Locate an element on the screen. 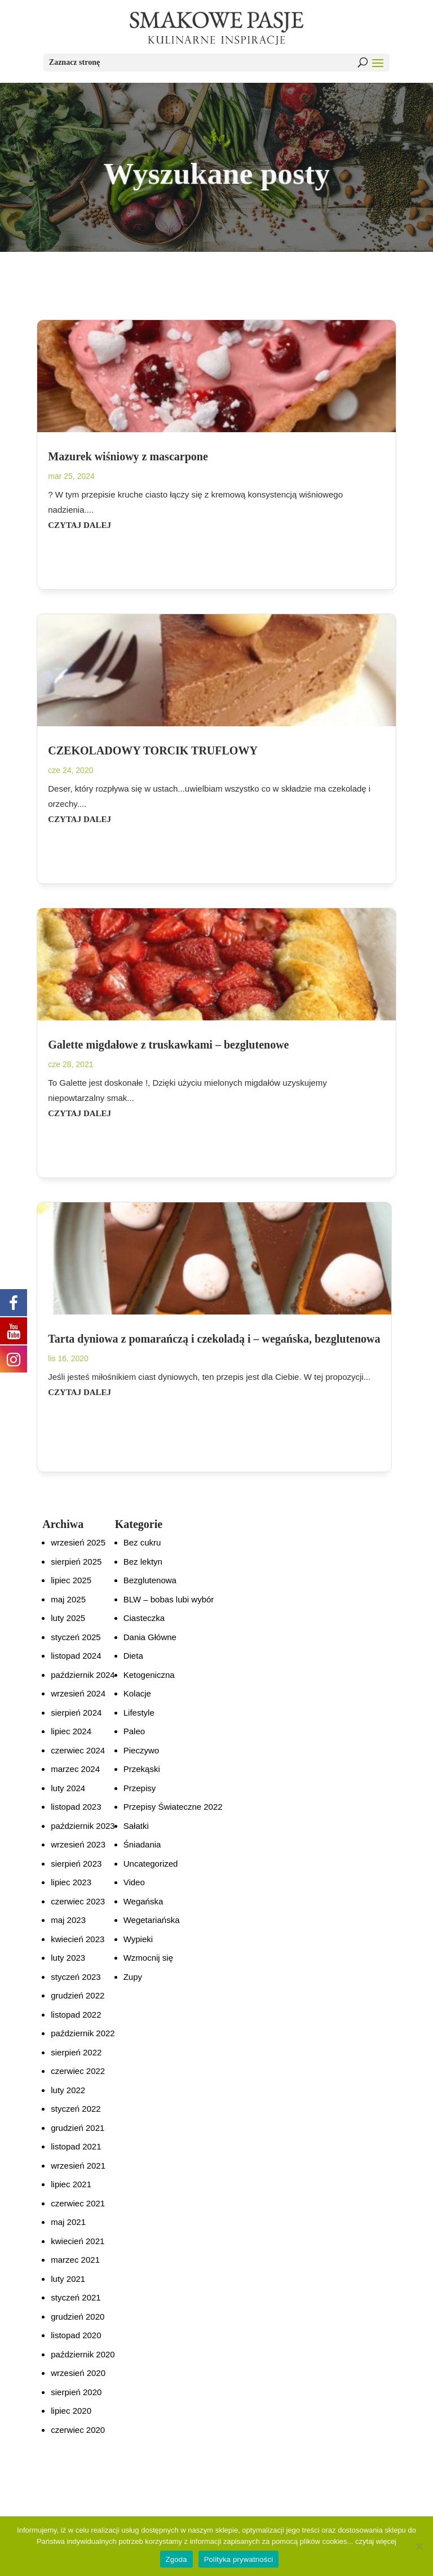  luty 2024 is located at coordinates (68, 1788).